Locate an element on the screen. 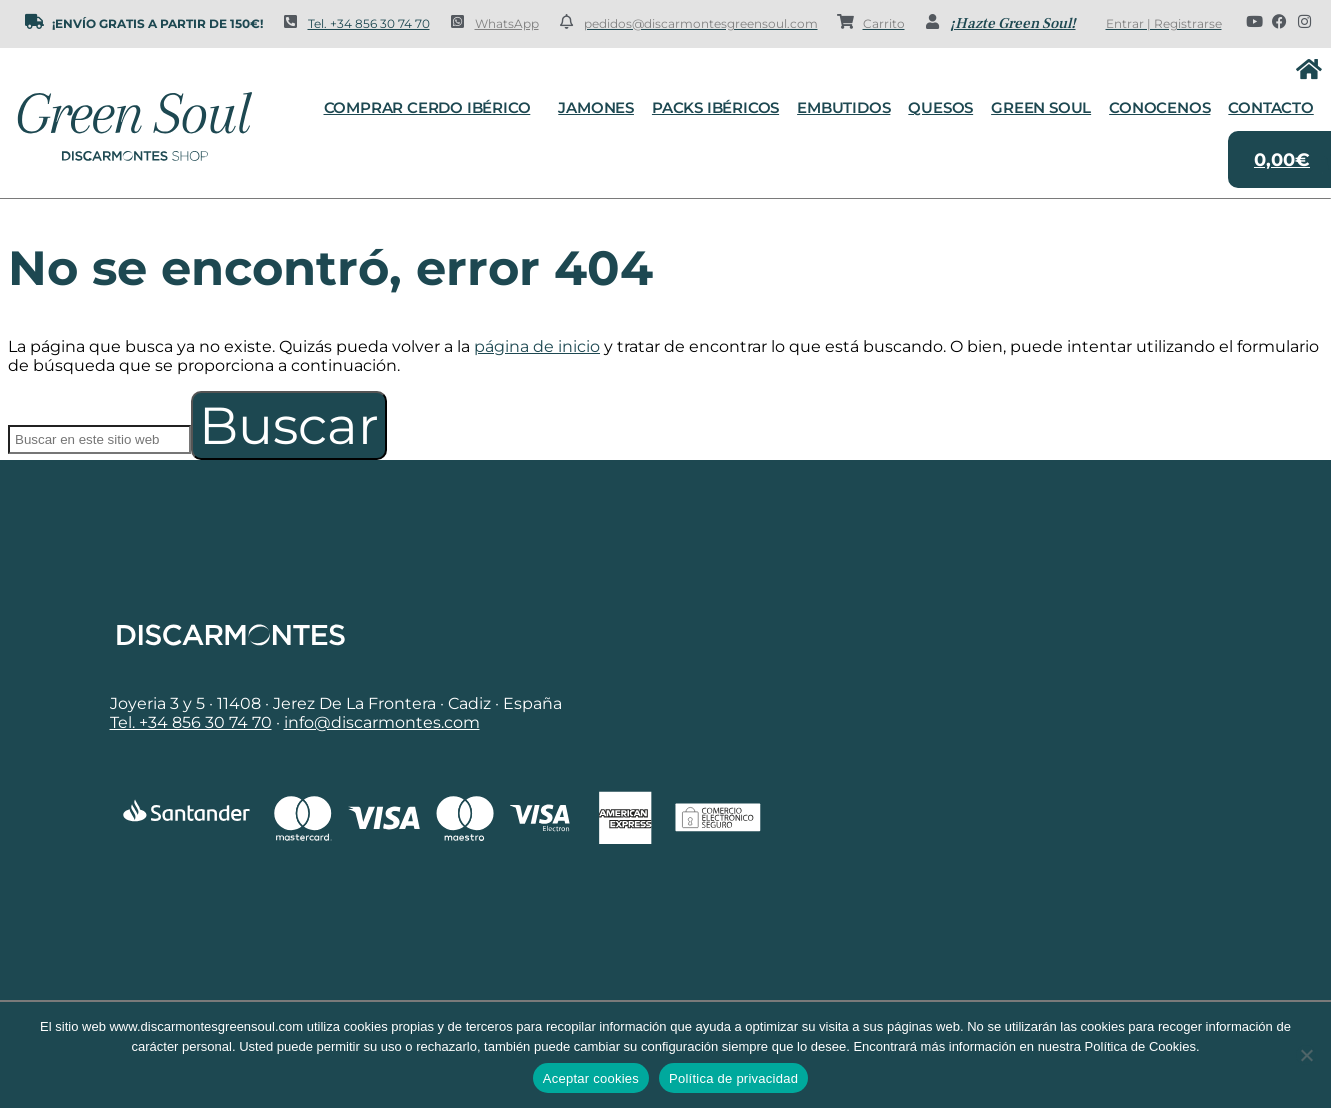  Green Soul is located at coordinates (1041, 107).